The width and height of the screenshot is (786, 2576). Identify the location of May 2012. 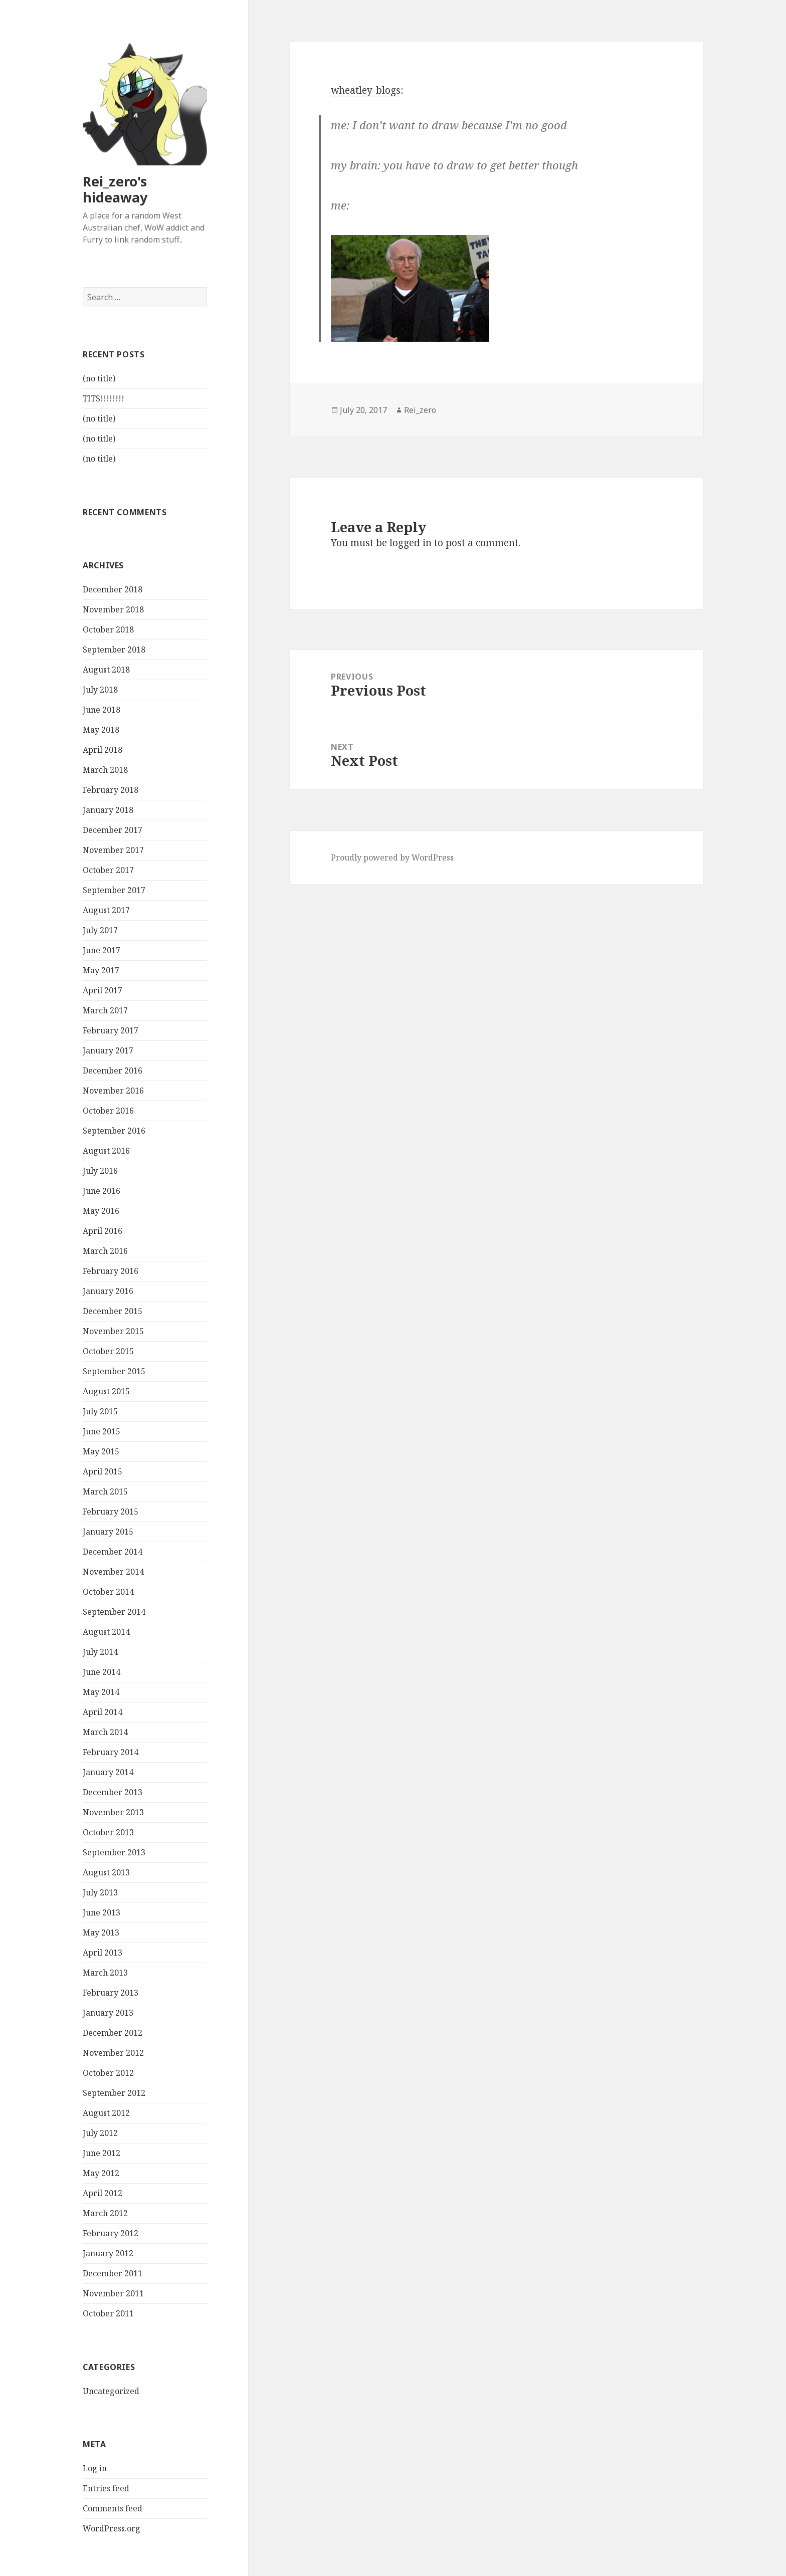
(101, 2173).